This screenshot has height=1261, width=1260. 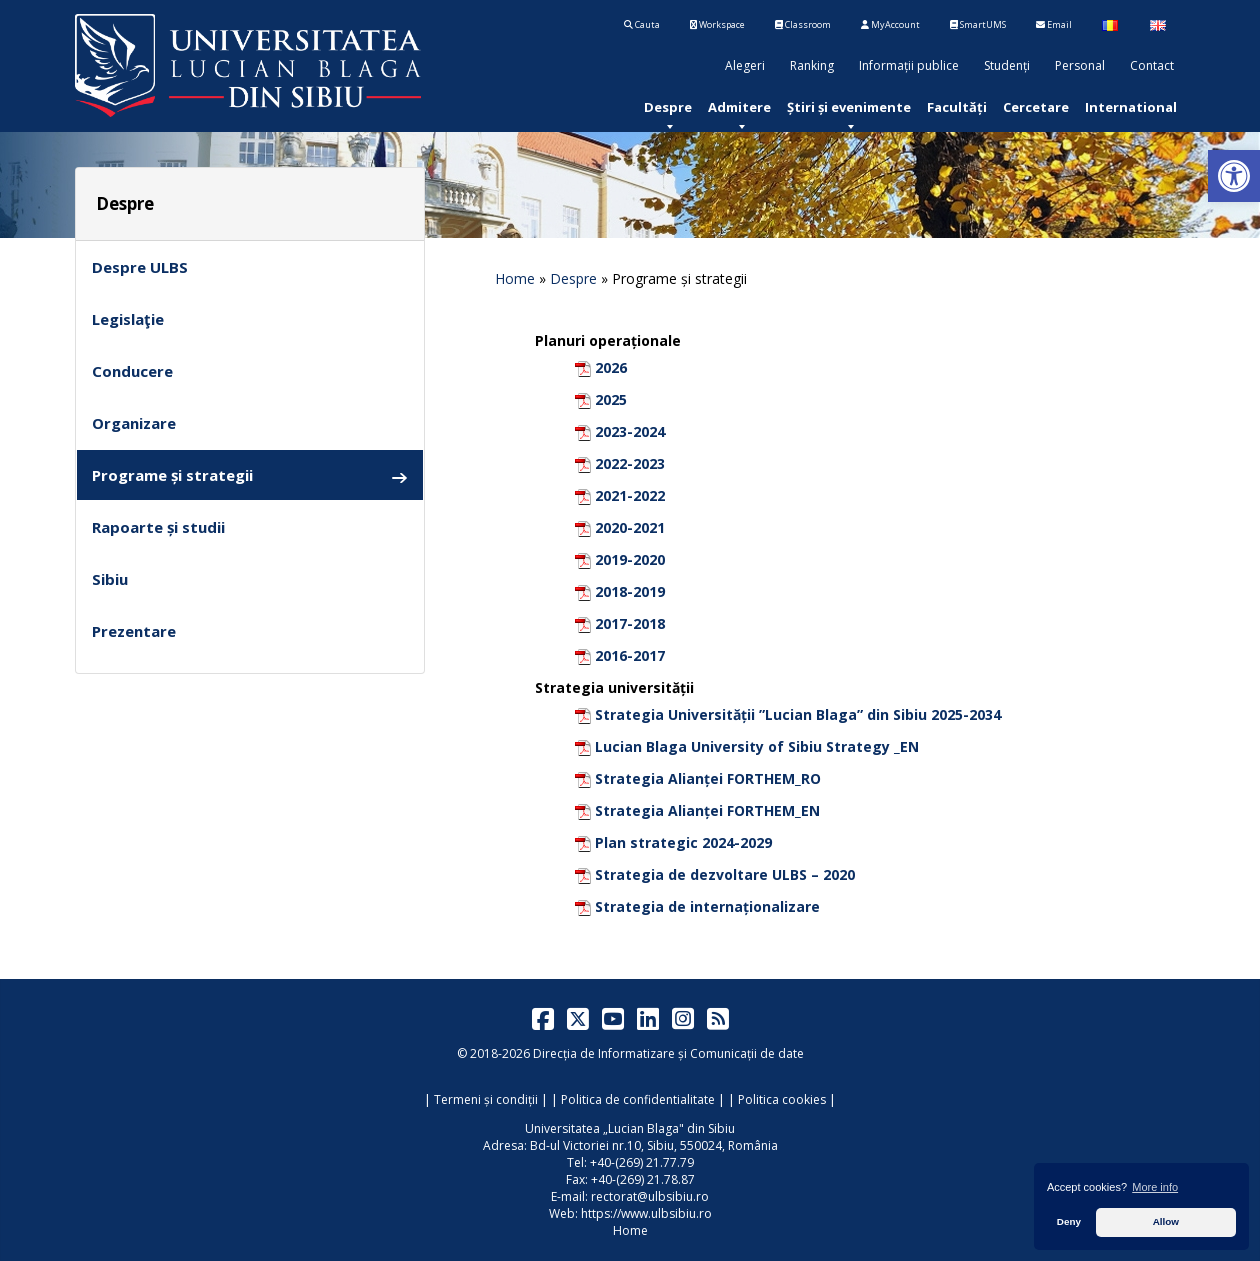 What do you see at coordinates (1007, 65) in the screenshot?
I see `Studenți` at bounding box center [1007, 65].